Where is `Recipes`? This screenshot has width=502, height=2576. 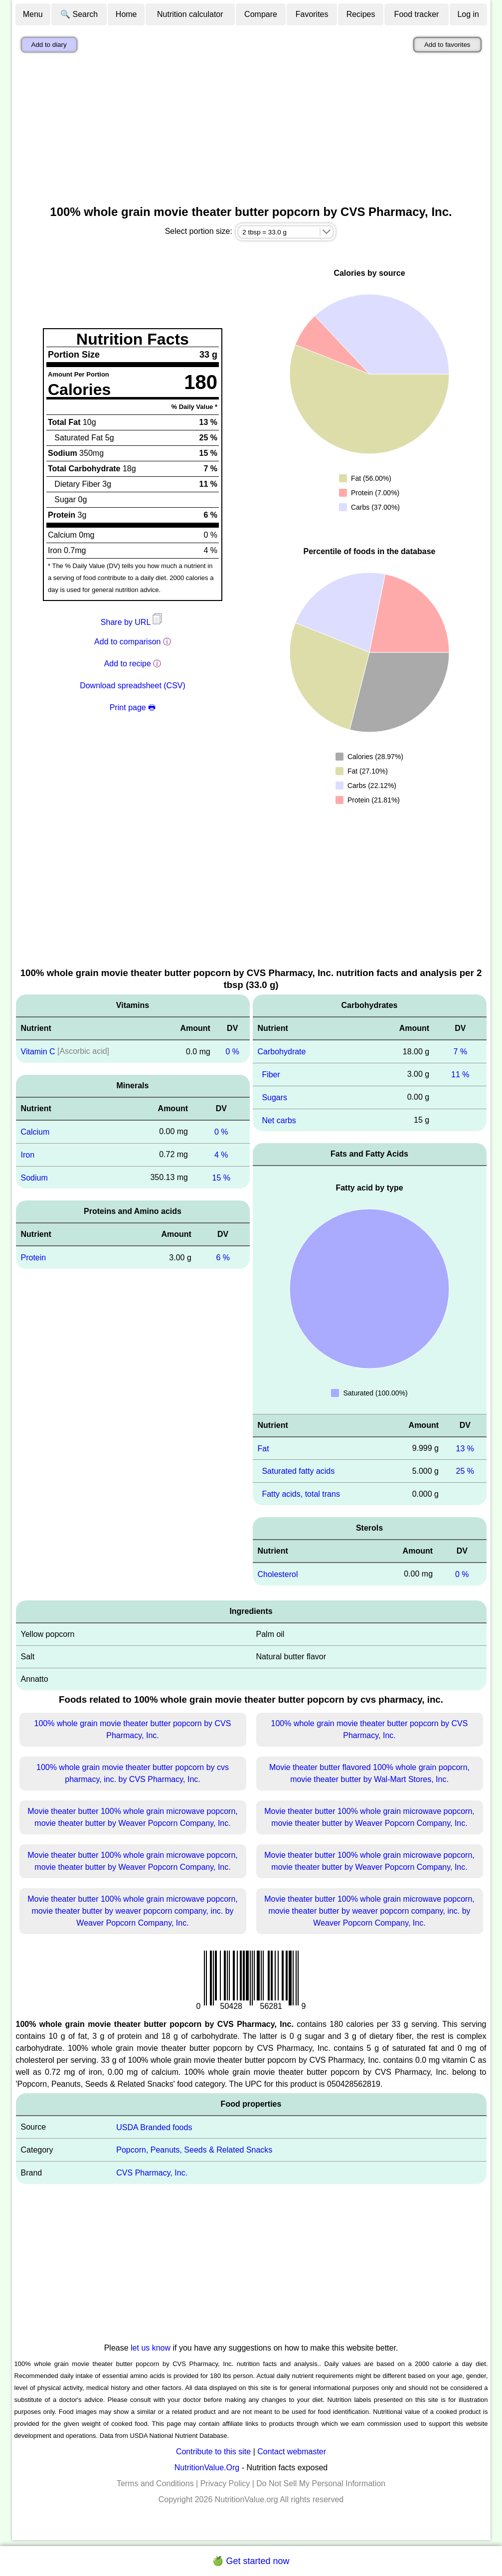 Recipes is located at coordinates (360, 14).